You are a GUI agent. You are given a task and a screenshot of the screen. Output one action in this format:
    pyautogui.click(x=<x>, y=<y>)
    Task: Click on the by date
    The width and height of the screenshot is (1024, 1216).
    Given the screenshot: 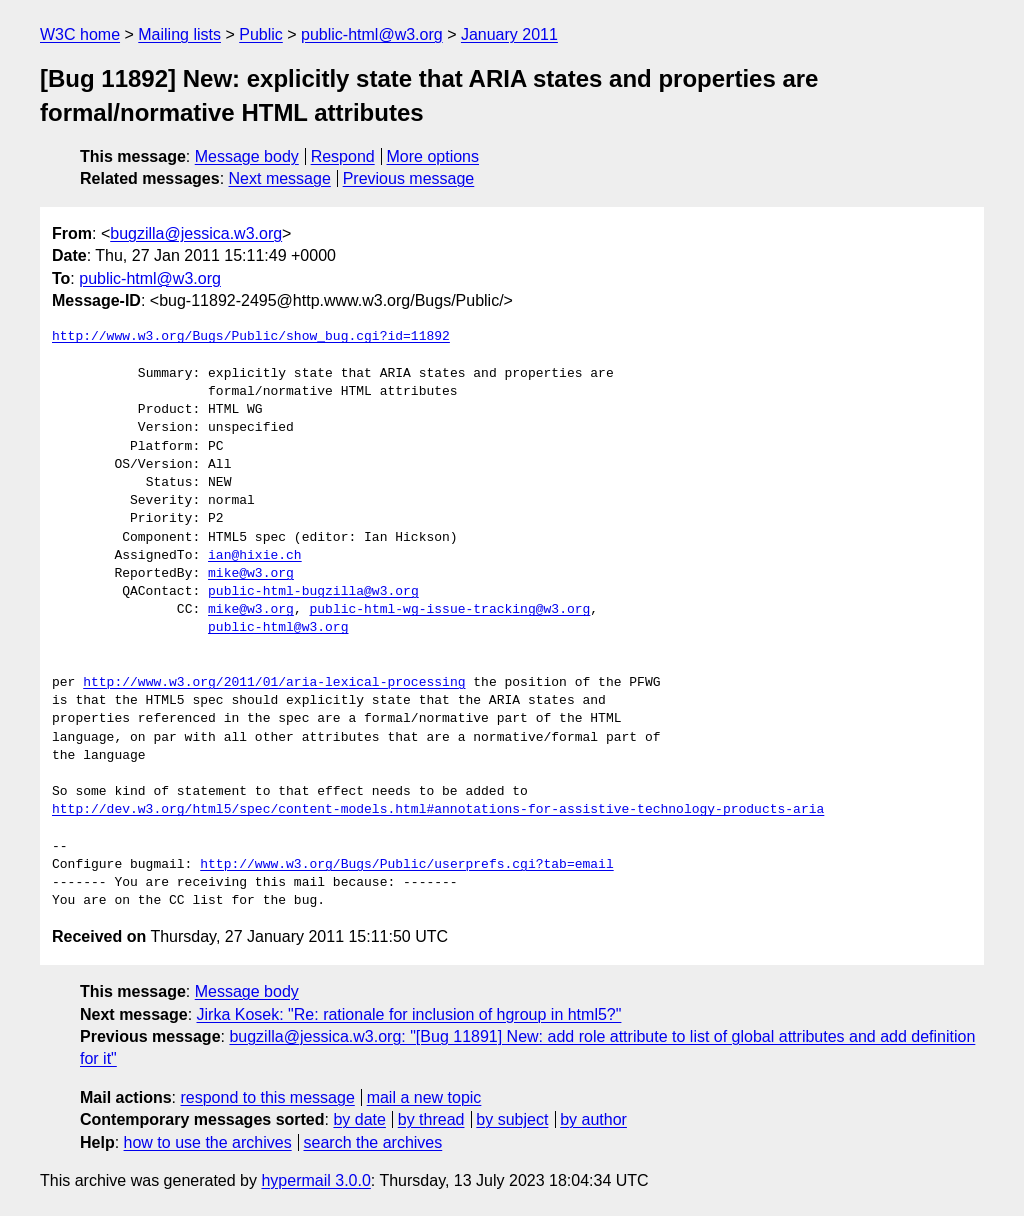 What is the action you would take?
    pyautogui.click(x=359, y=1119)
    